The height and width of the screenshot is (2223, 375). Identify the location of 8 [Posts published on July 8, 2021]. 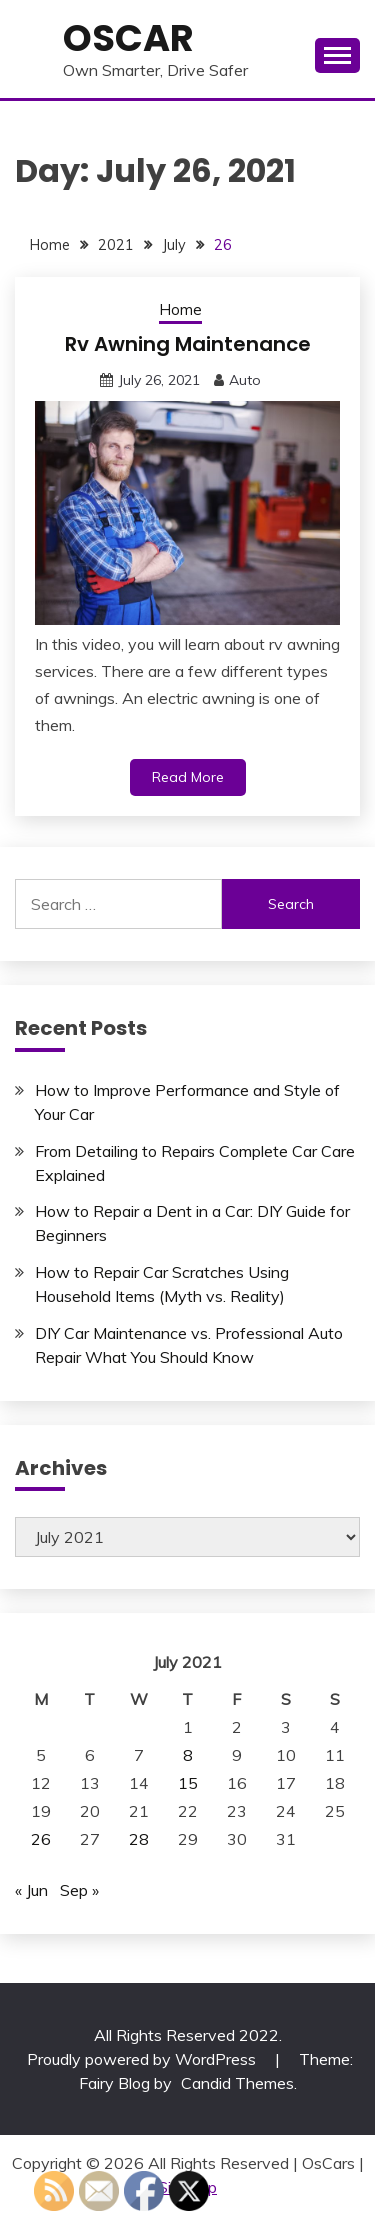
(188, 1755).